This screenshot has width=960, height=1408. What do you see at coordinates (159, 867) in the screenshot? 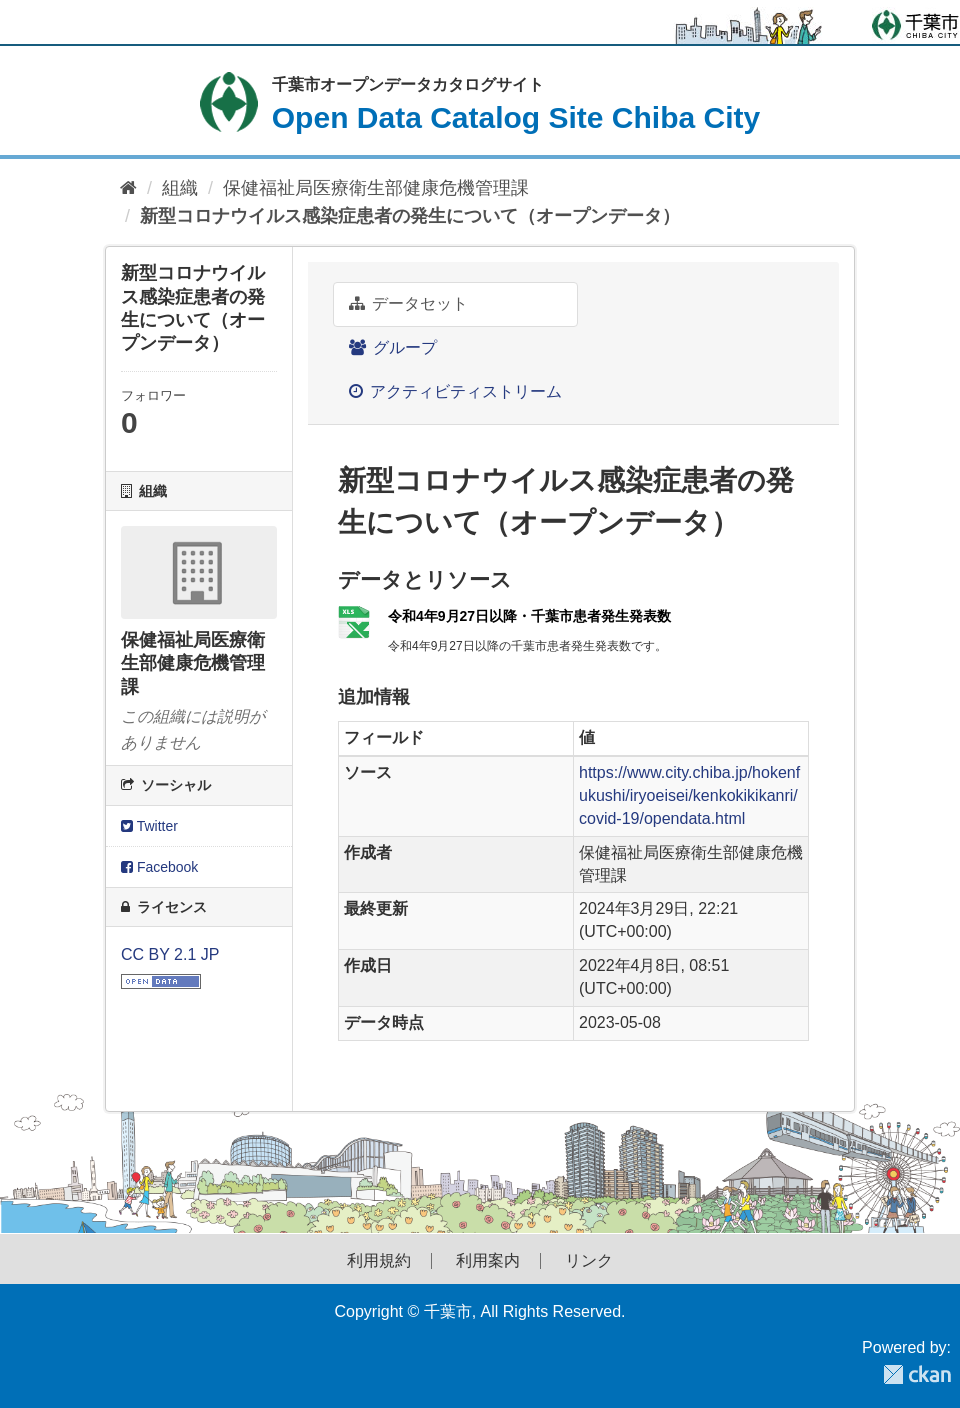
I see `Facebook` at bounding box center [159, 867].